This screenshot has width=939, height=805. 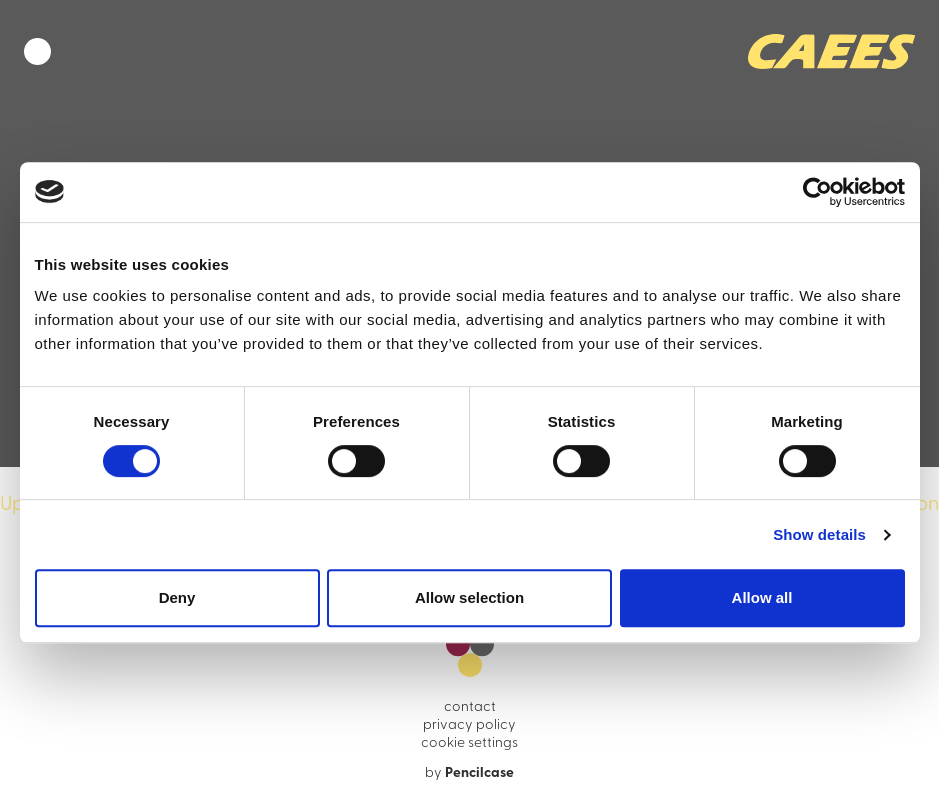 I want to click on Deny, so click(x=177, y=597).